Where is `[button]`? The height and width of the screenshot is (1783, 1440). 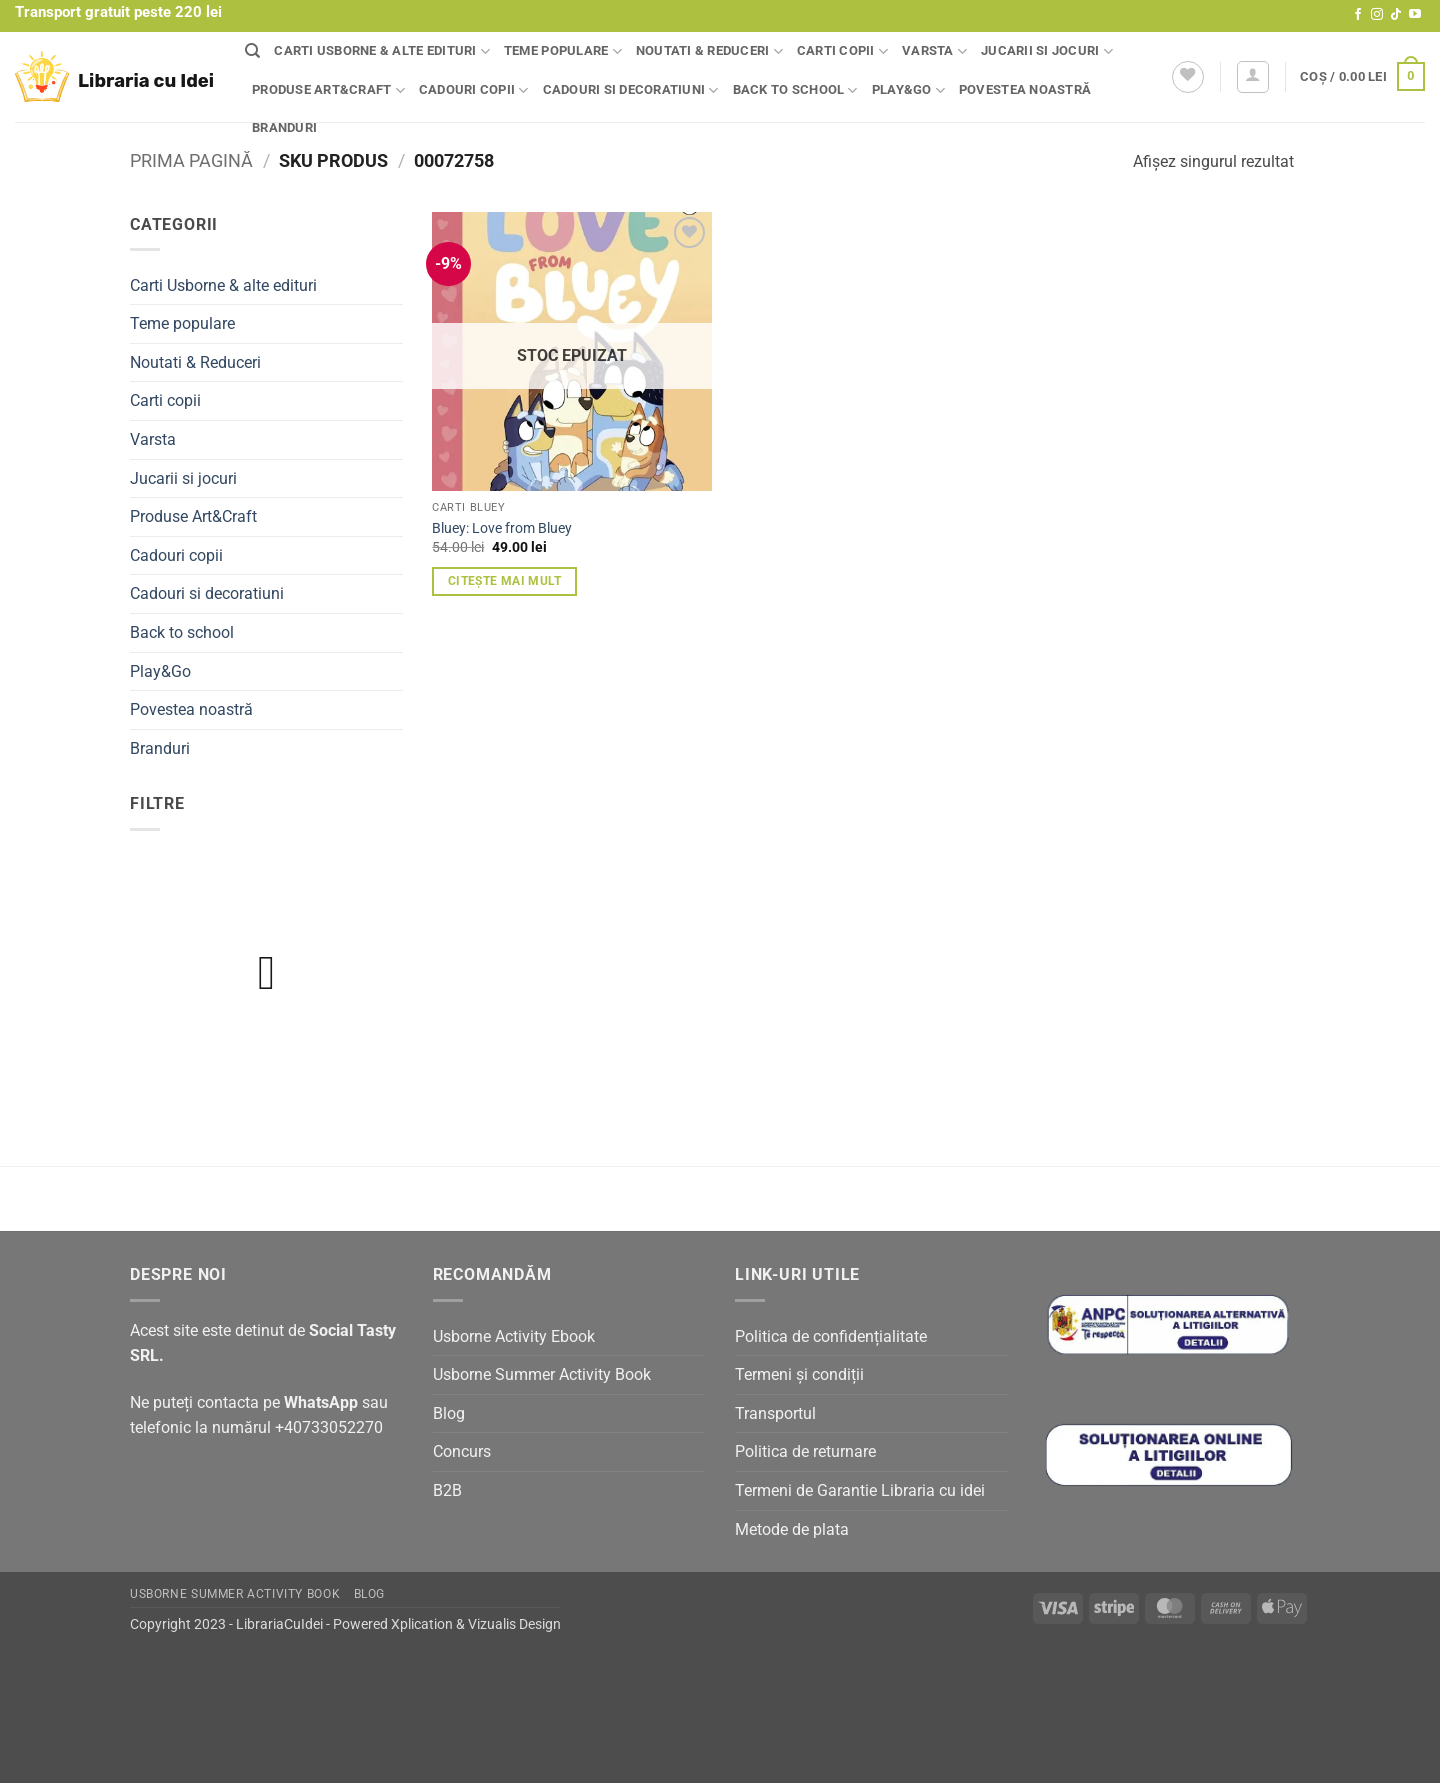 [button] is located at coordinates (1253, 77).